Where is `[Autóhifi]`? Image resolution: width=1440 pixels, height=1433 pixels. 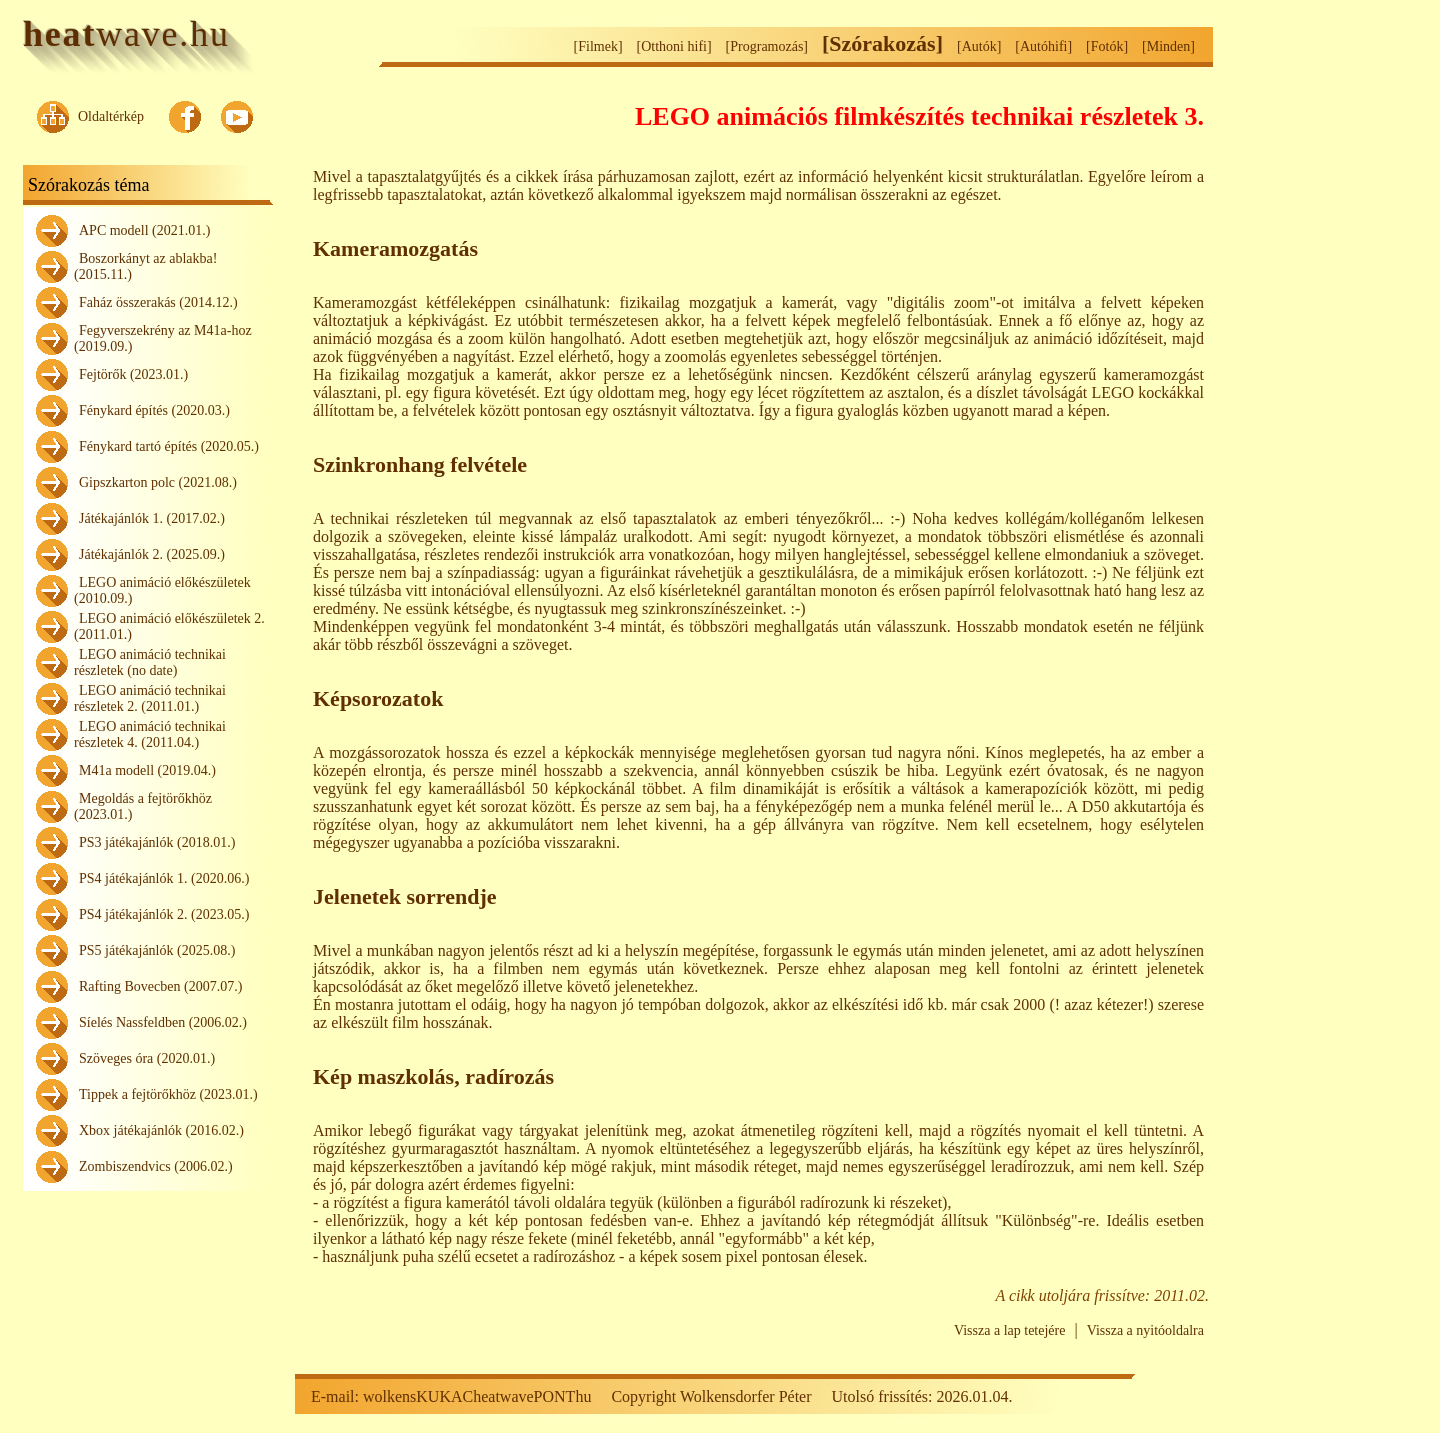 [Autóhifi] is located at coordinates (1043, 46).